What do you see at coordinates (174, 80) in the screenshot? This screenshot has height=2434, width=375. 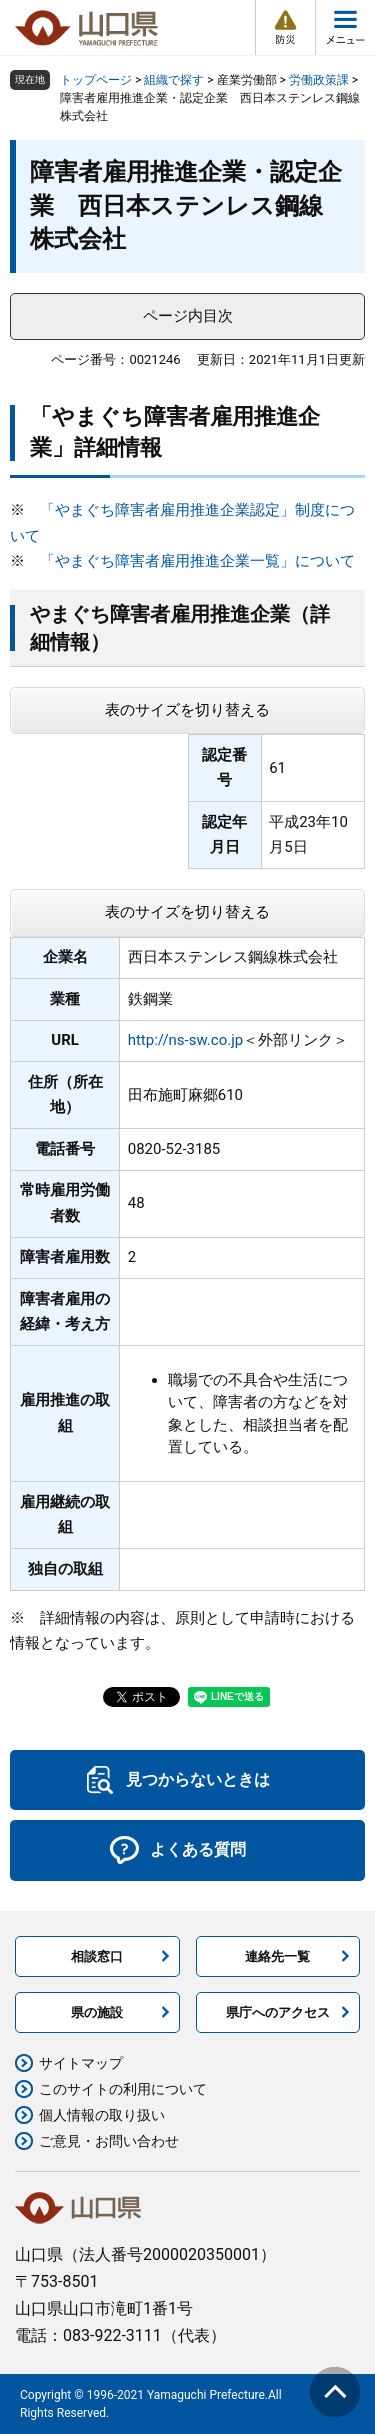 I see `組織で探す` at bounding box center [174, 80].